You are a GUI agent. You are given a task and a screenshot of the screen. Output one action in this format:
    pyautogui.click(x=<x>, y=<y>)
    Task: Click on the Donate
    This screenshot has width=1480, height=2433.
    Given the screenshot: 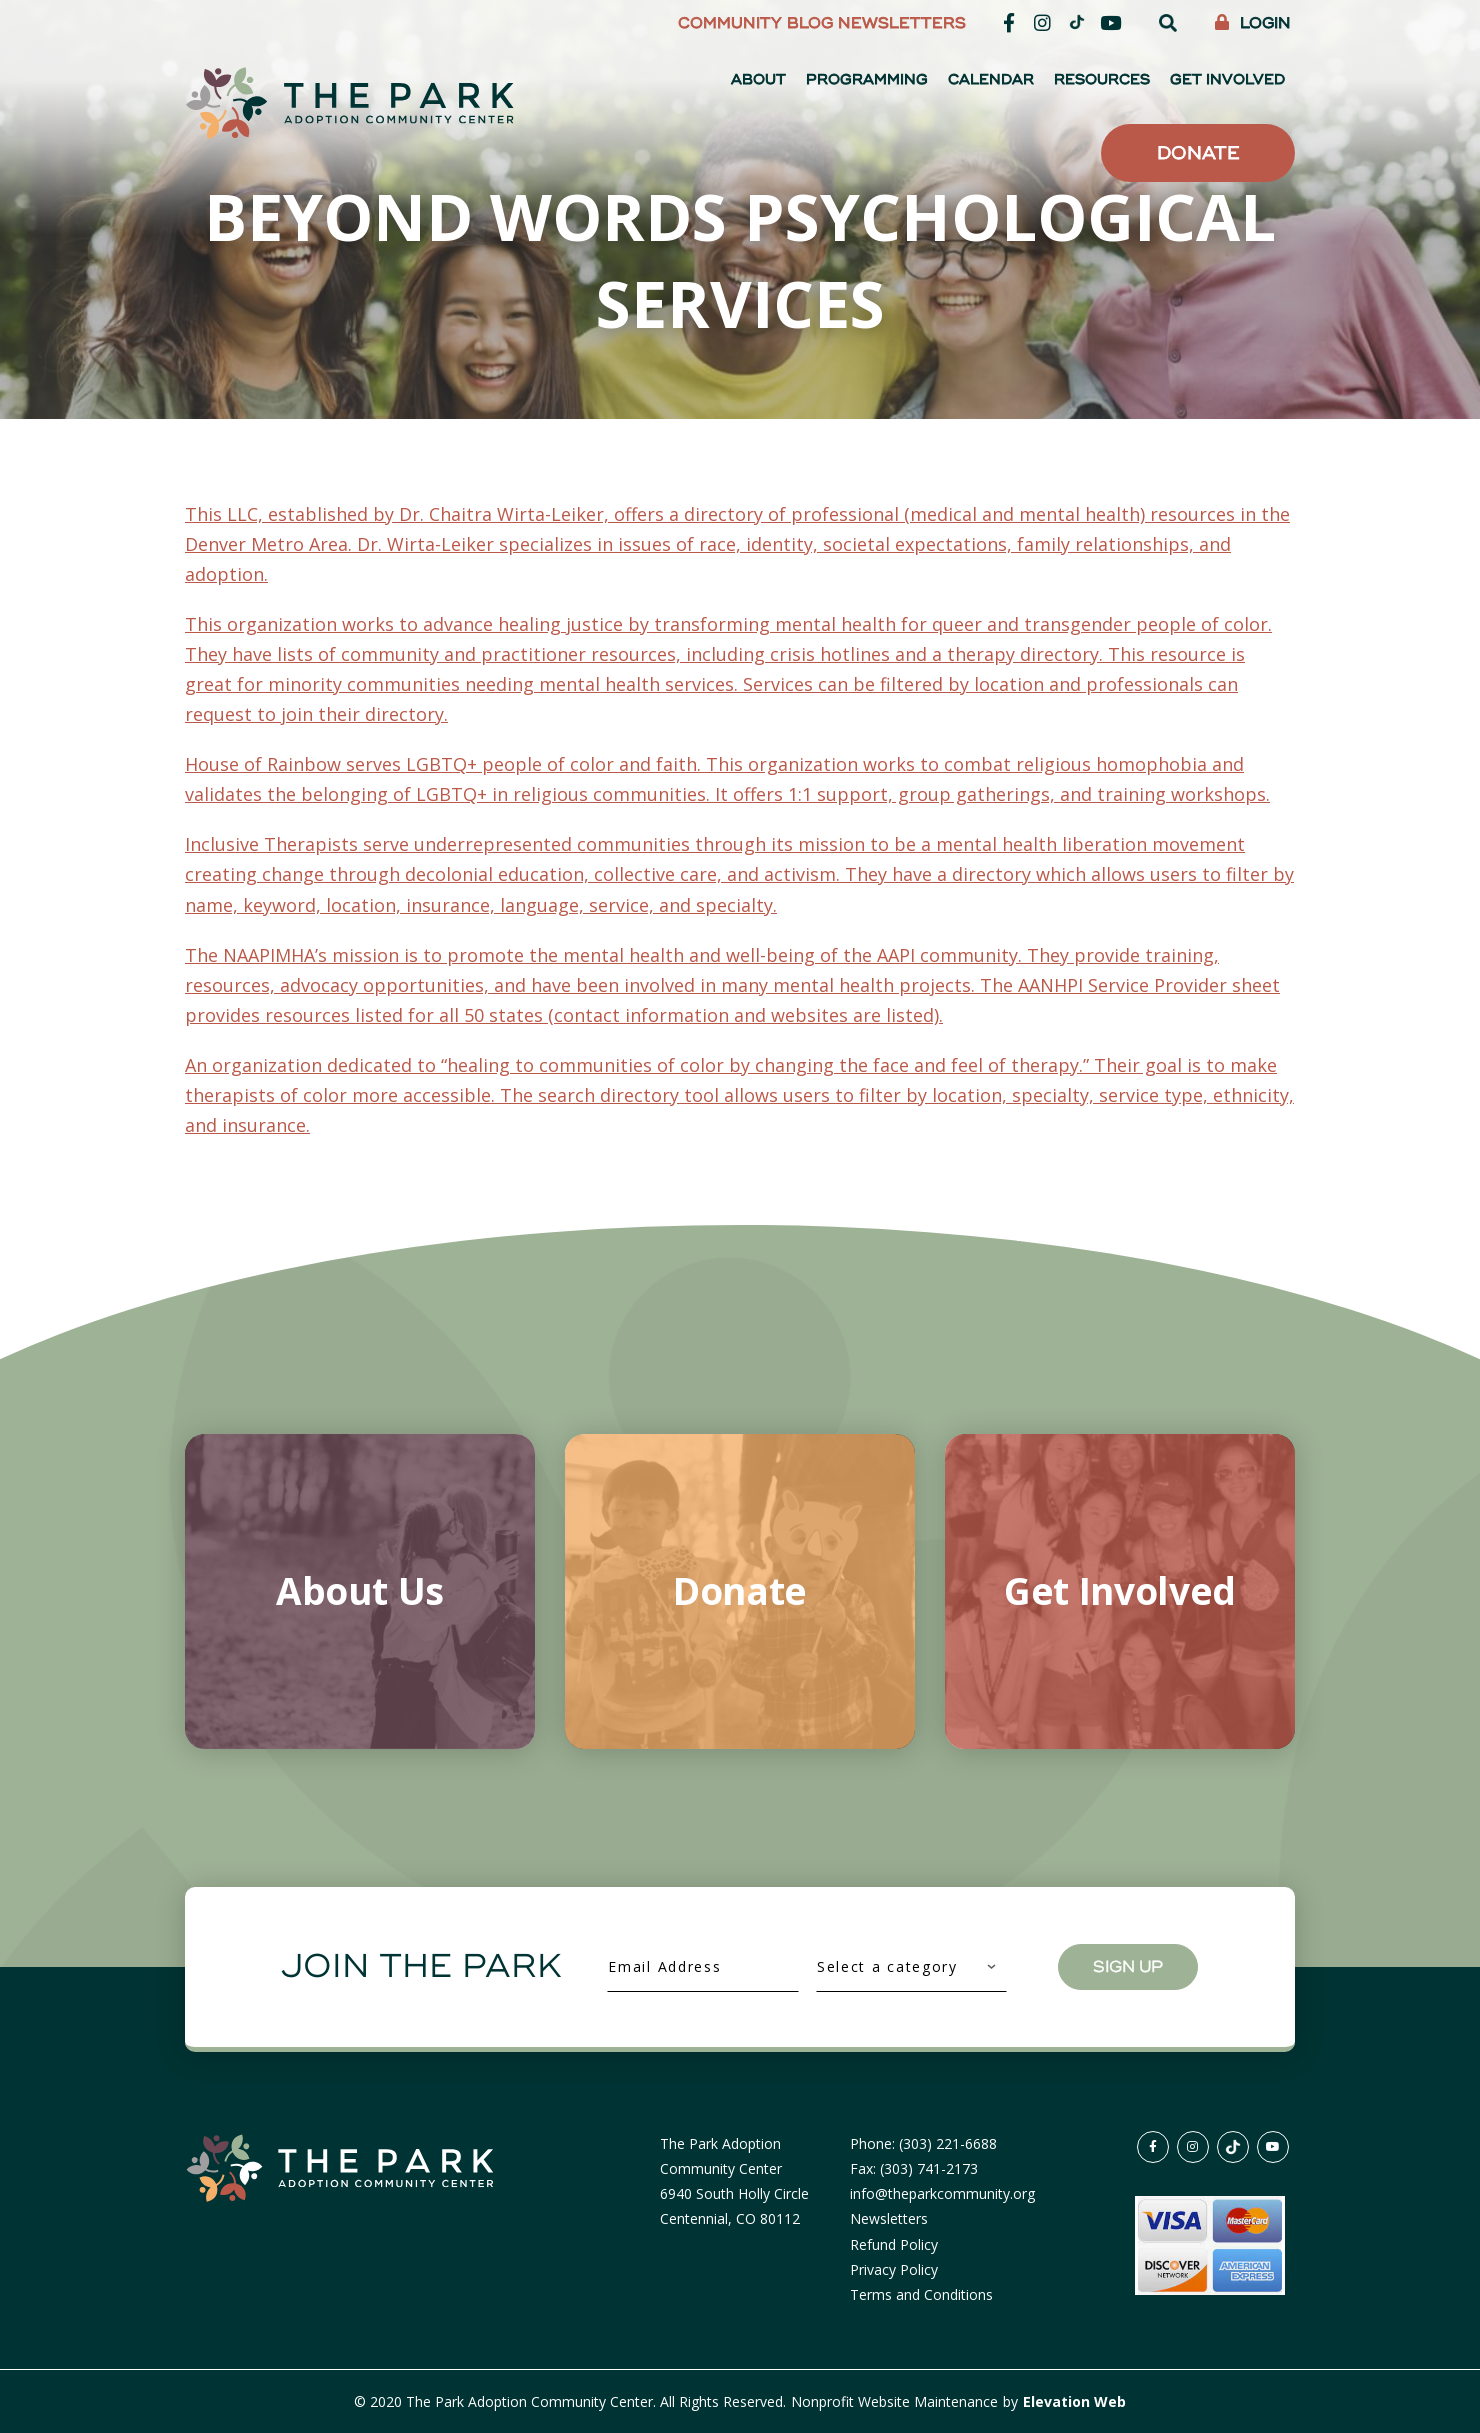 What is the action you would take?
    pyautogui.click(x=1198, y=153)
    